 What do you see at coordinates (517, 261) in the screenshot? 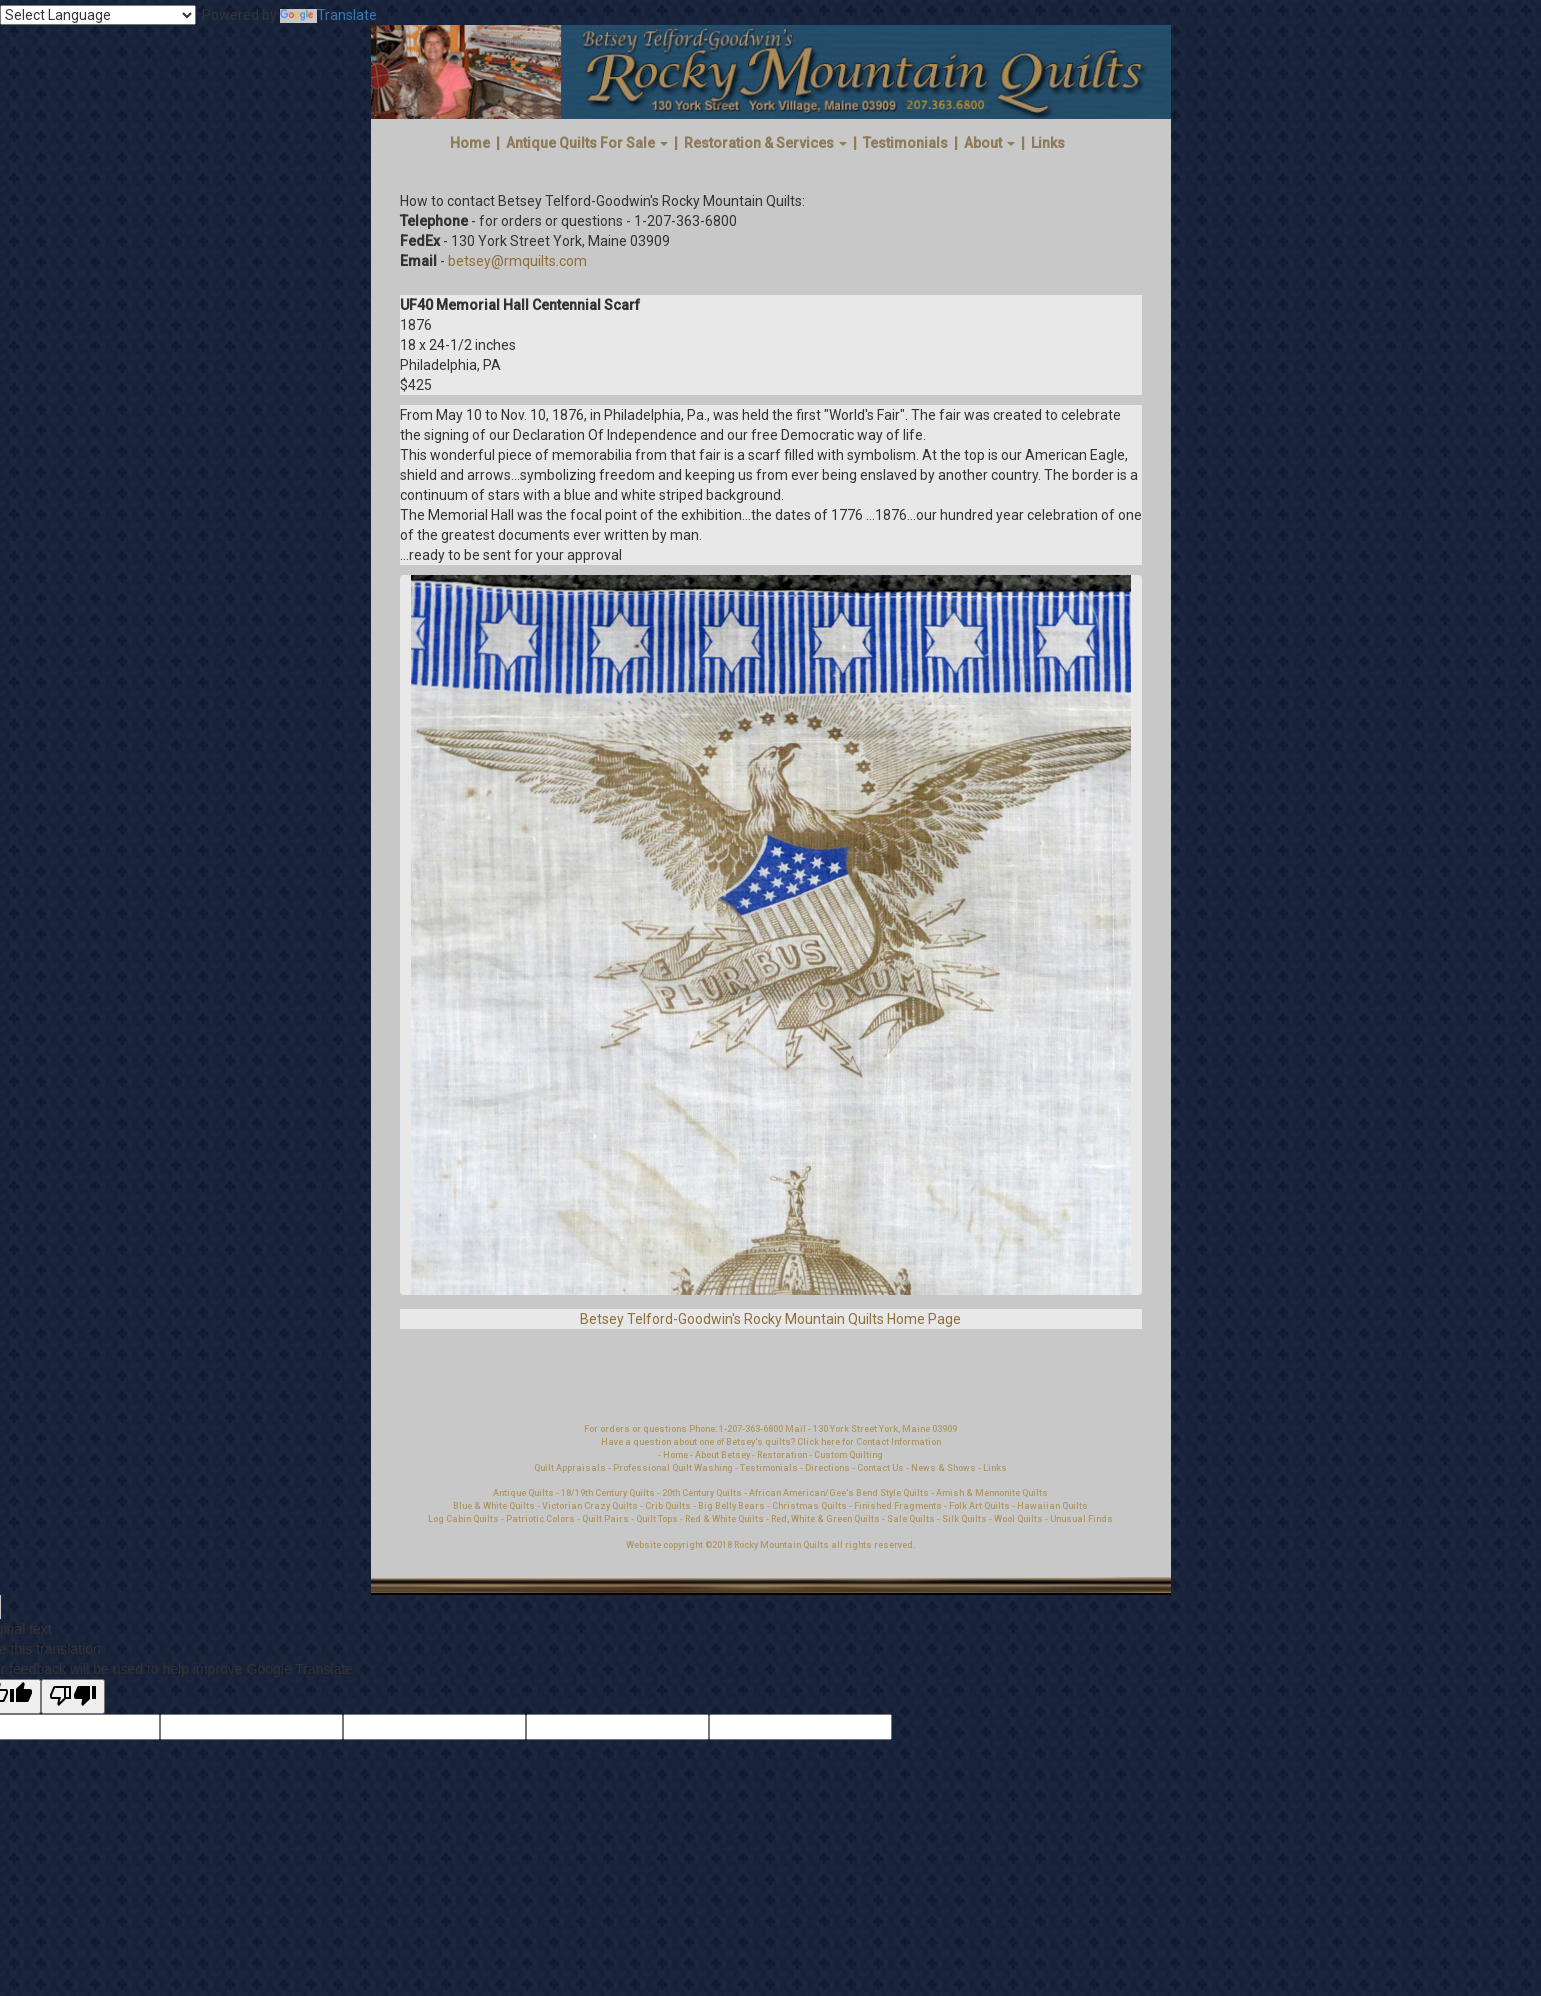
I see `betsey@rmquilts.com` at bounding box center [517, 261].